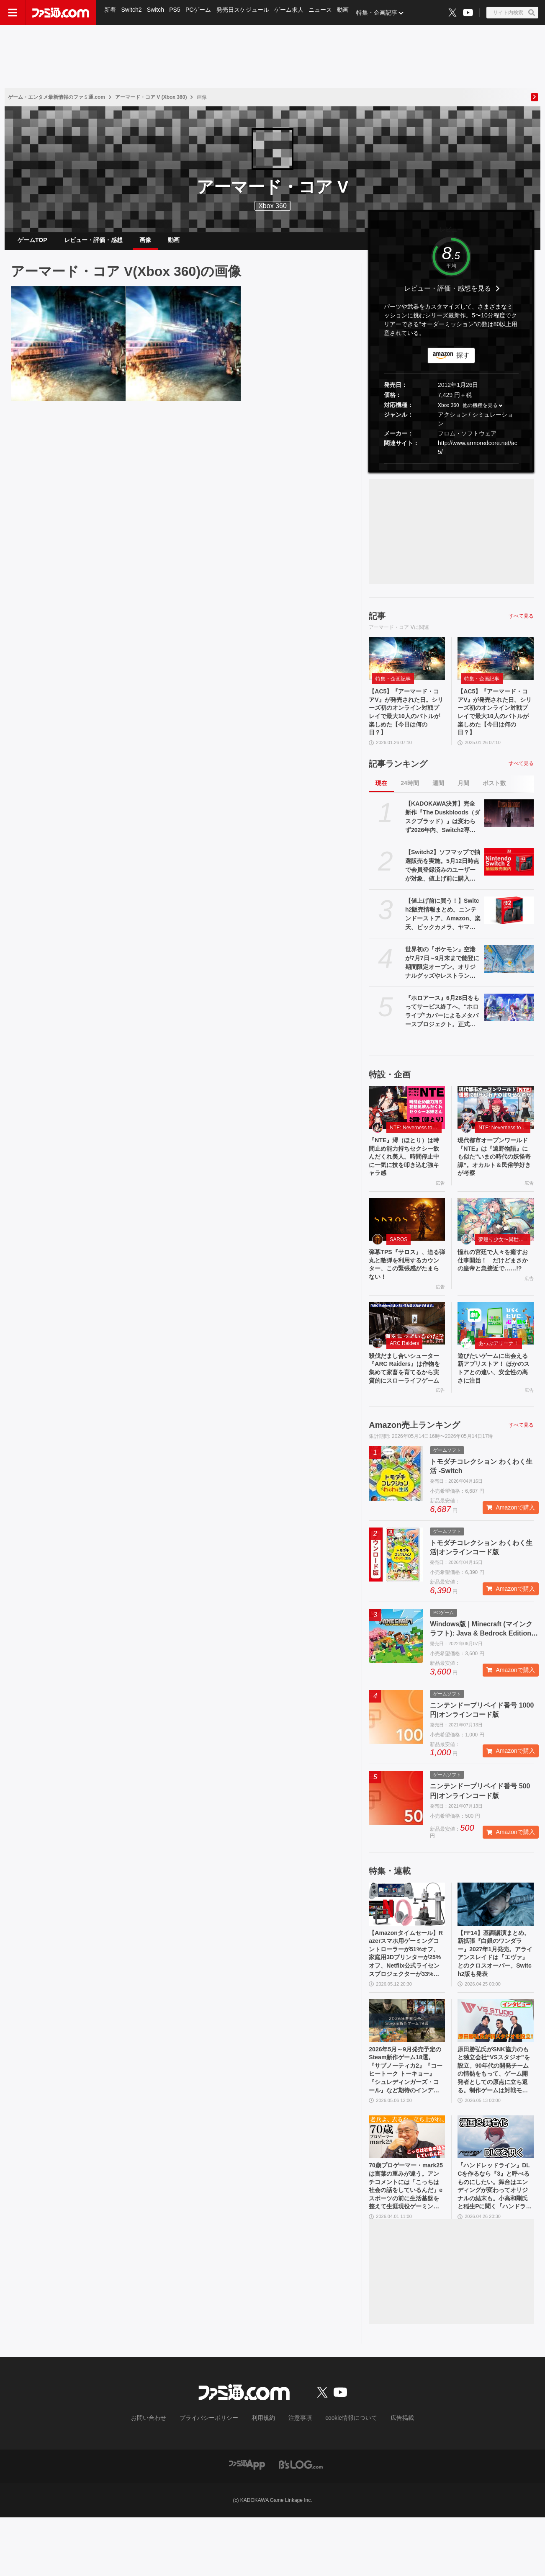 This screenshot has width=545, height=2576. Describe the element at coordinates (201, 12) in the screenshot. I see `PCゲーム` at that location.